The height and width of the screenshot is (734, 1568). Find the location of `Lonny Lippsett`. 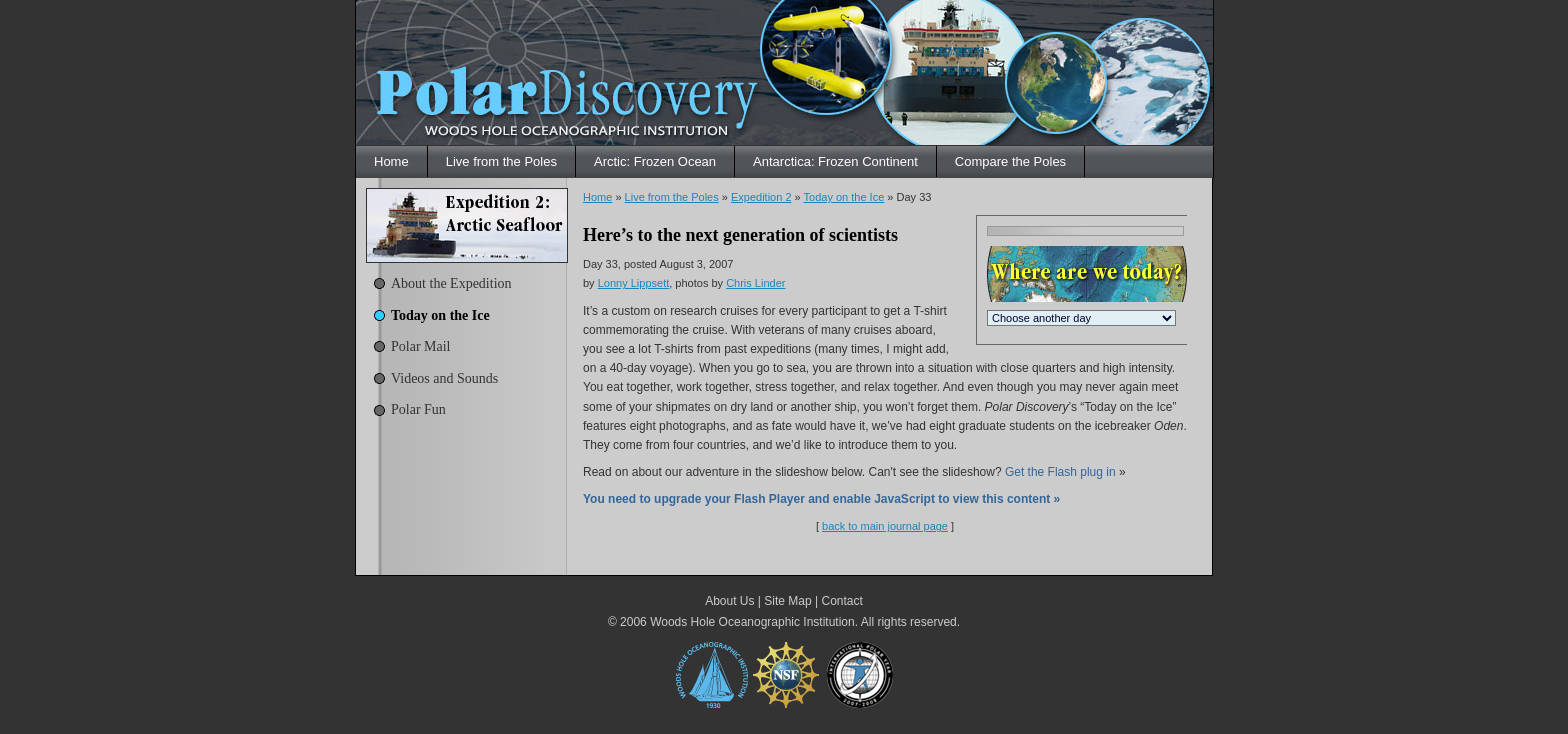

Lonny Lippsett is located at coordinates (634, 283).